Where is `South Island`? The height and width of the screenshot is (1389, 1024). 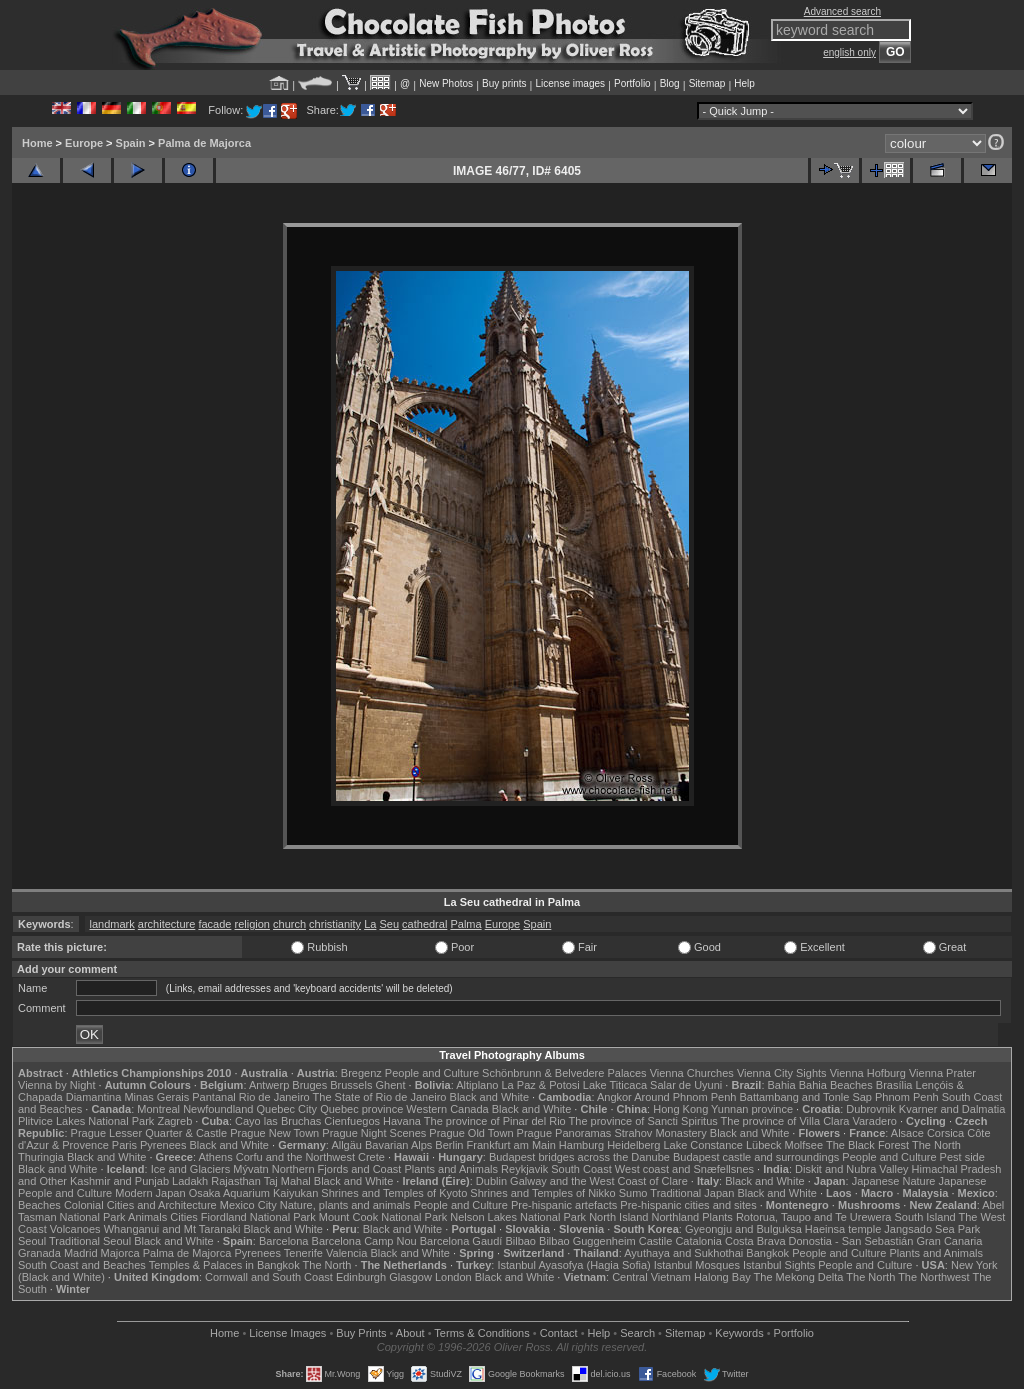
South Island is located at coordinates (925, 1217).